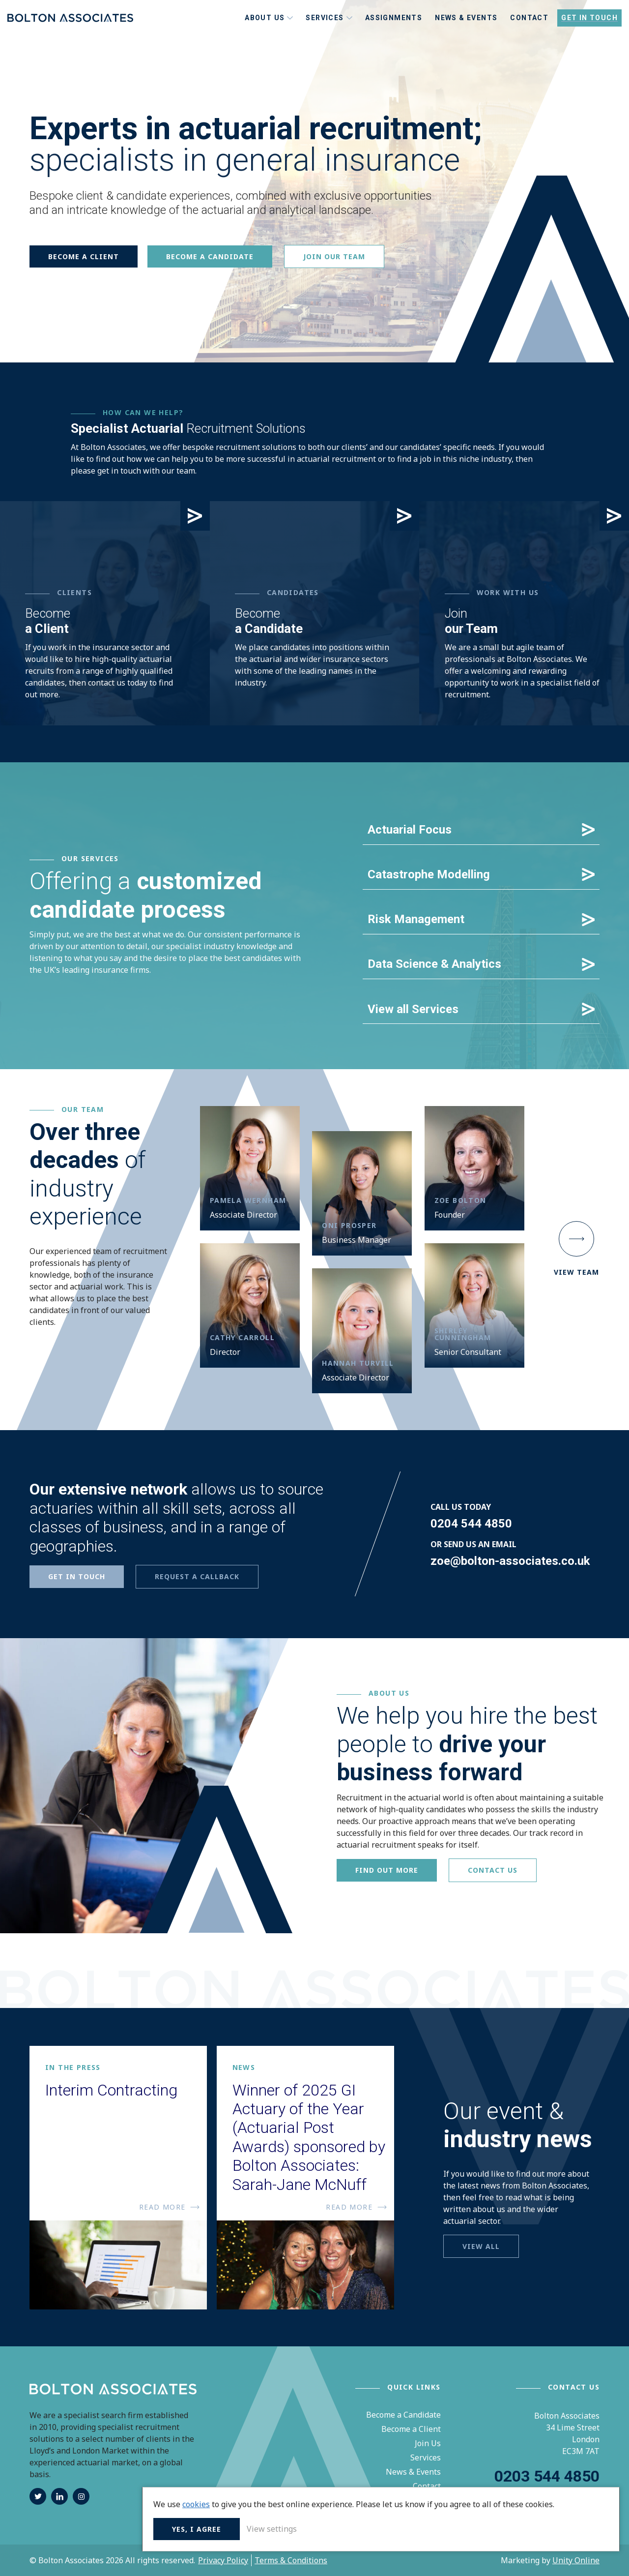 The height and width of the screenshot is (2576, 629). Describe the element at coordinates (425, 2457) in the screenshot. I see `Services` at that location.